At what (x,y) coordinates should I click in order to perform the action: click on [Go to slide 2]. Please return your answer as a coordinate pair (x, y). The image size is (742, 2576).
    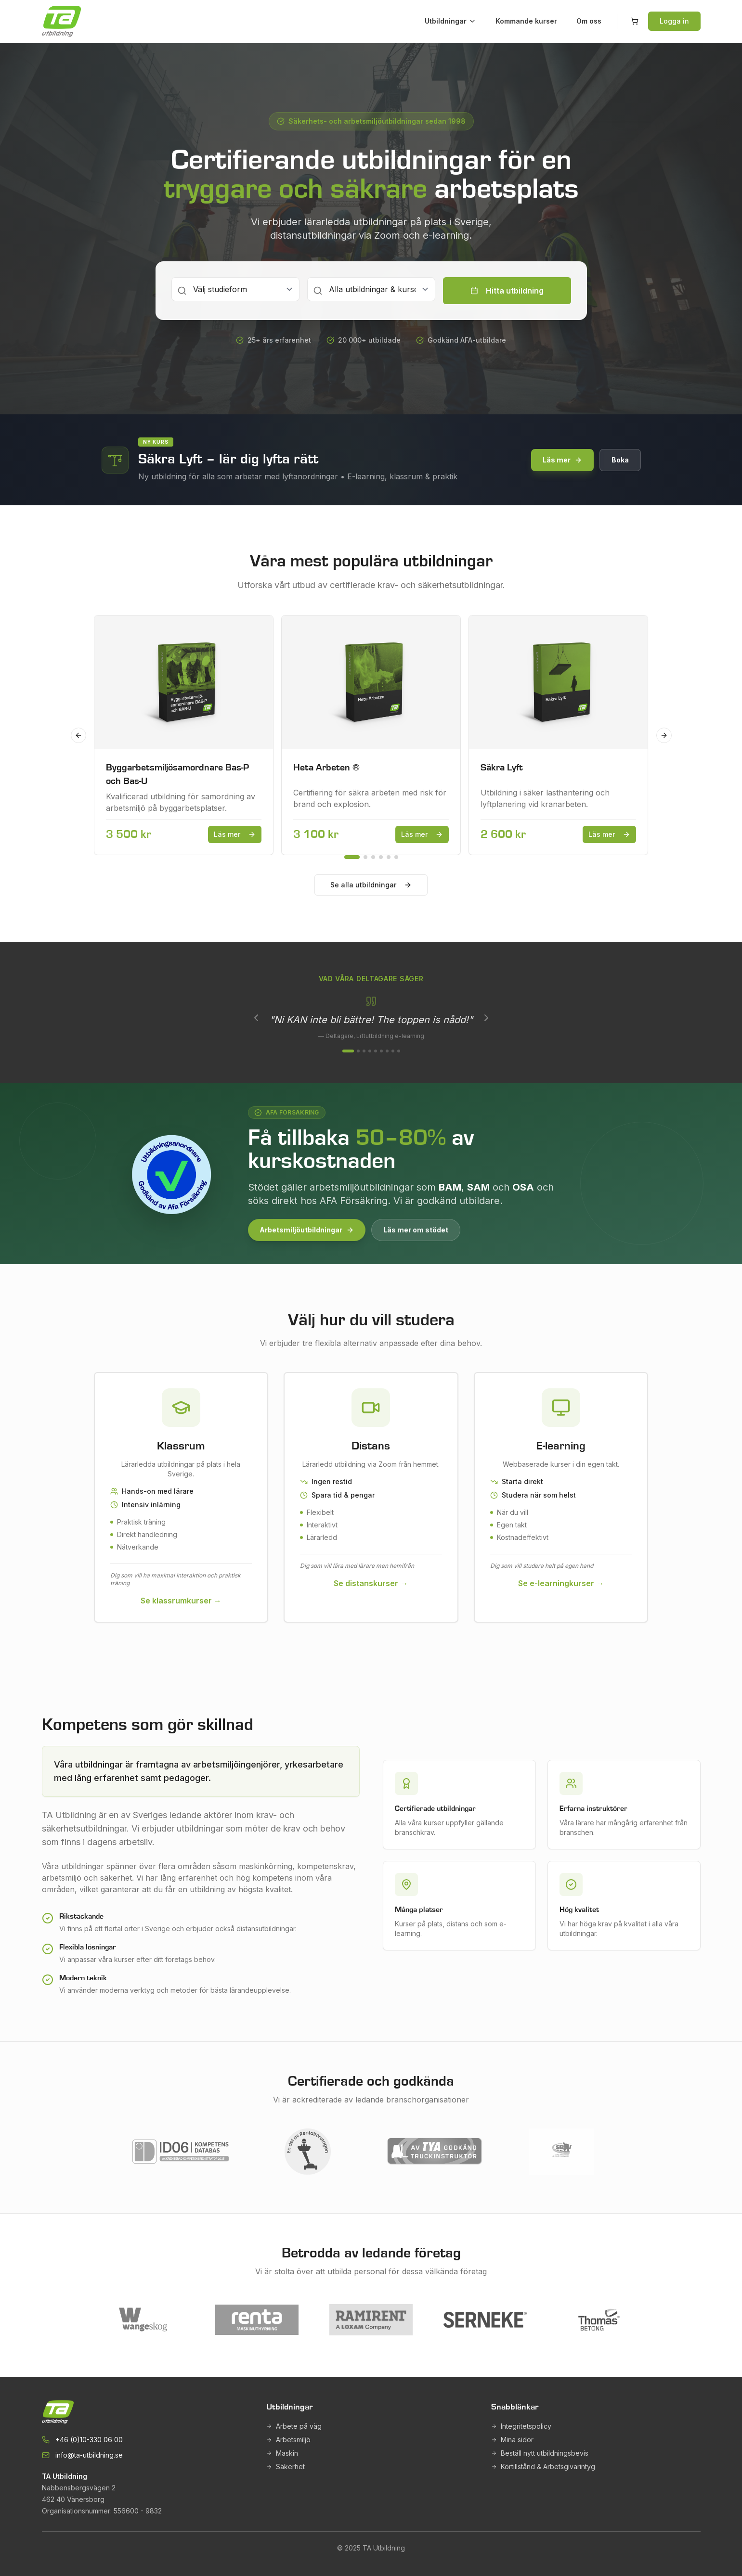
    Looking at the image, I should click on (365, 857).